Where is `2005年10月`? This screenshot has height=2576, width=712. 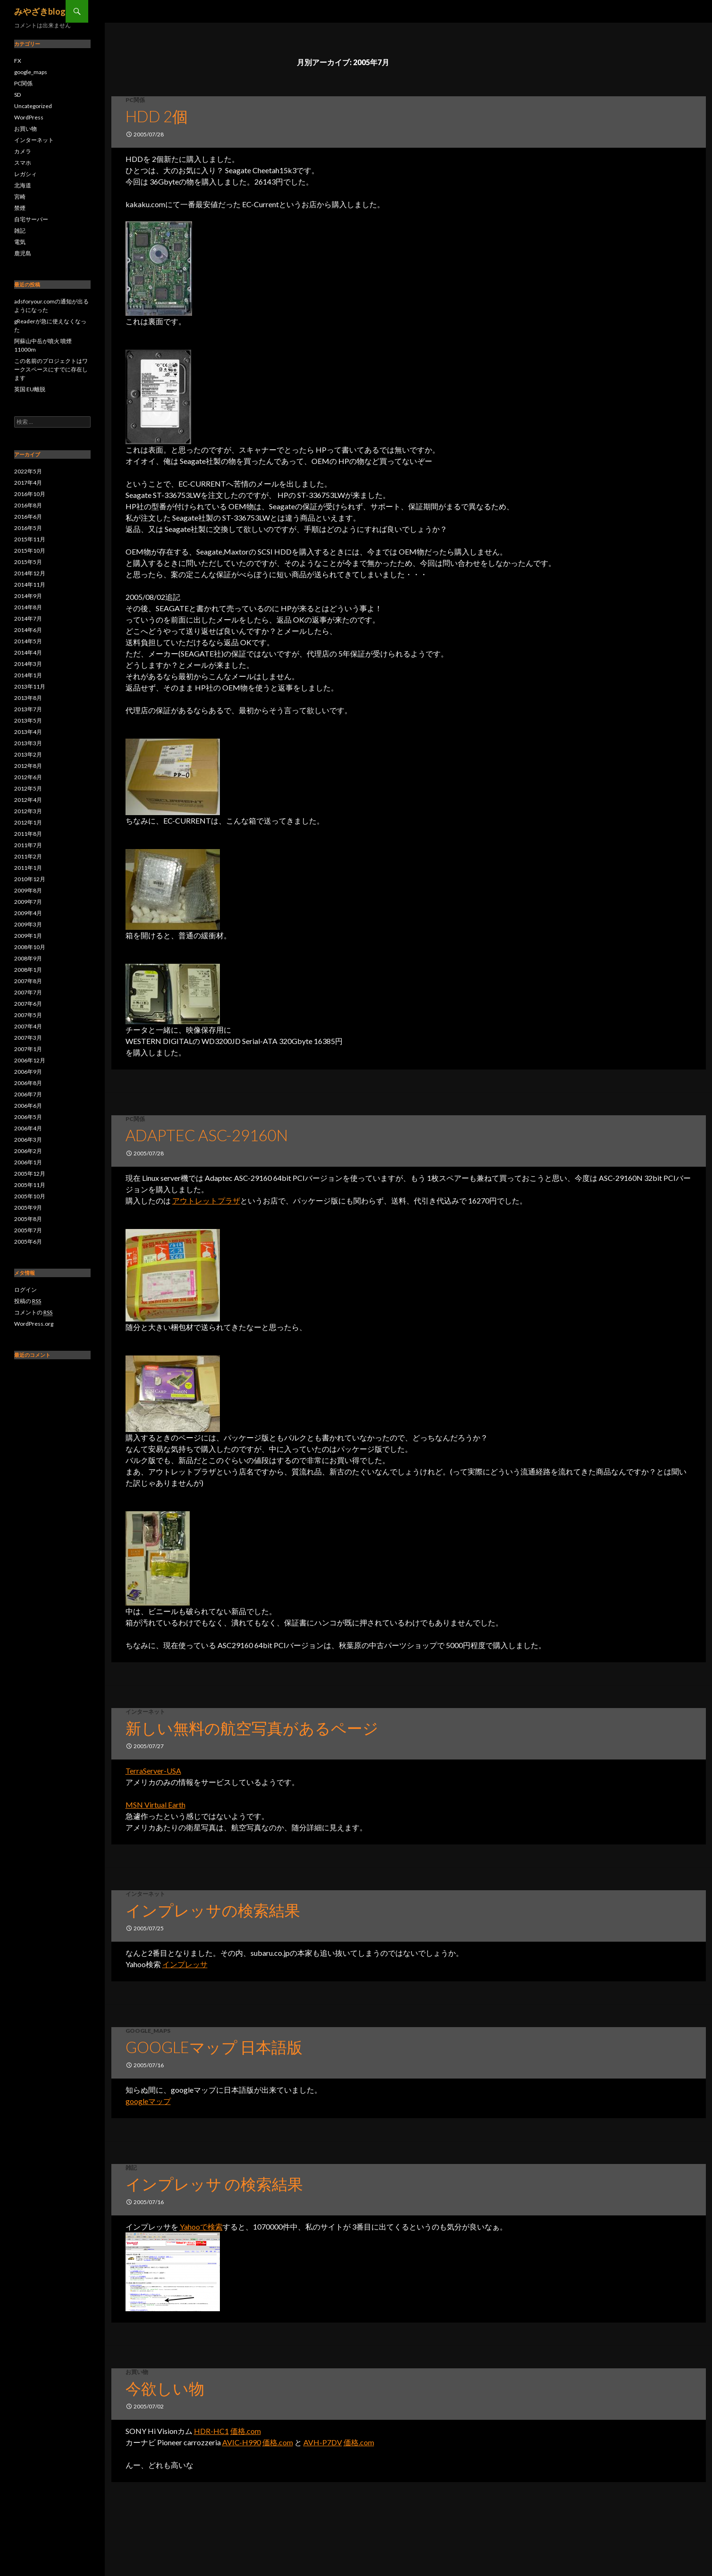 2005年10月 is located at coordinates (29, 1196).